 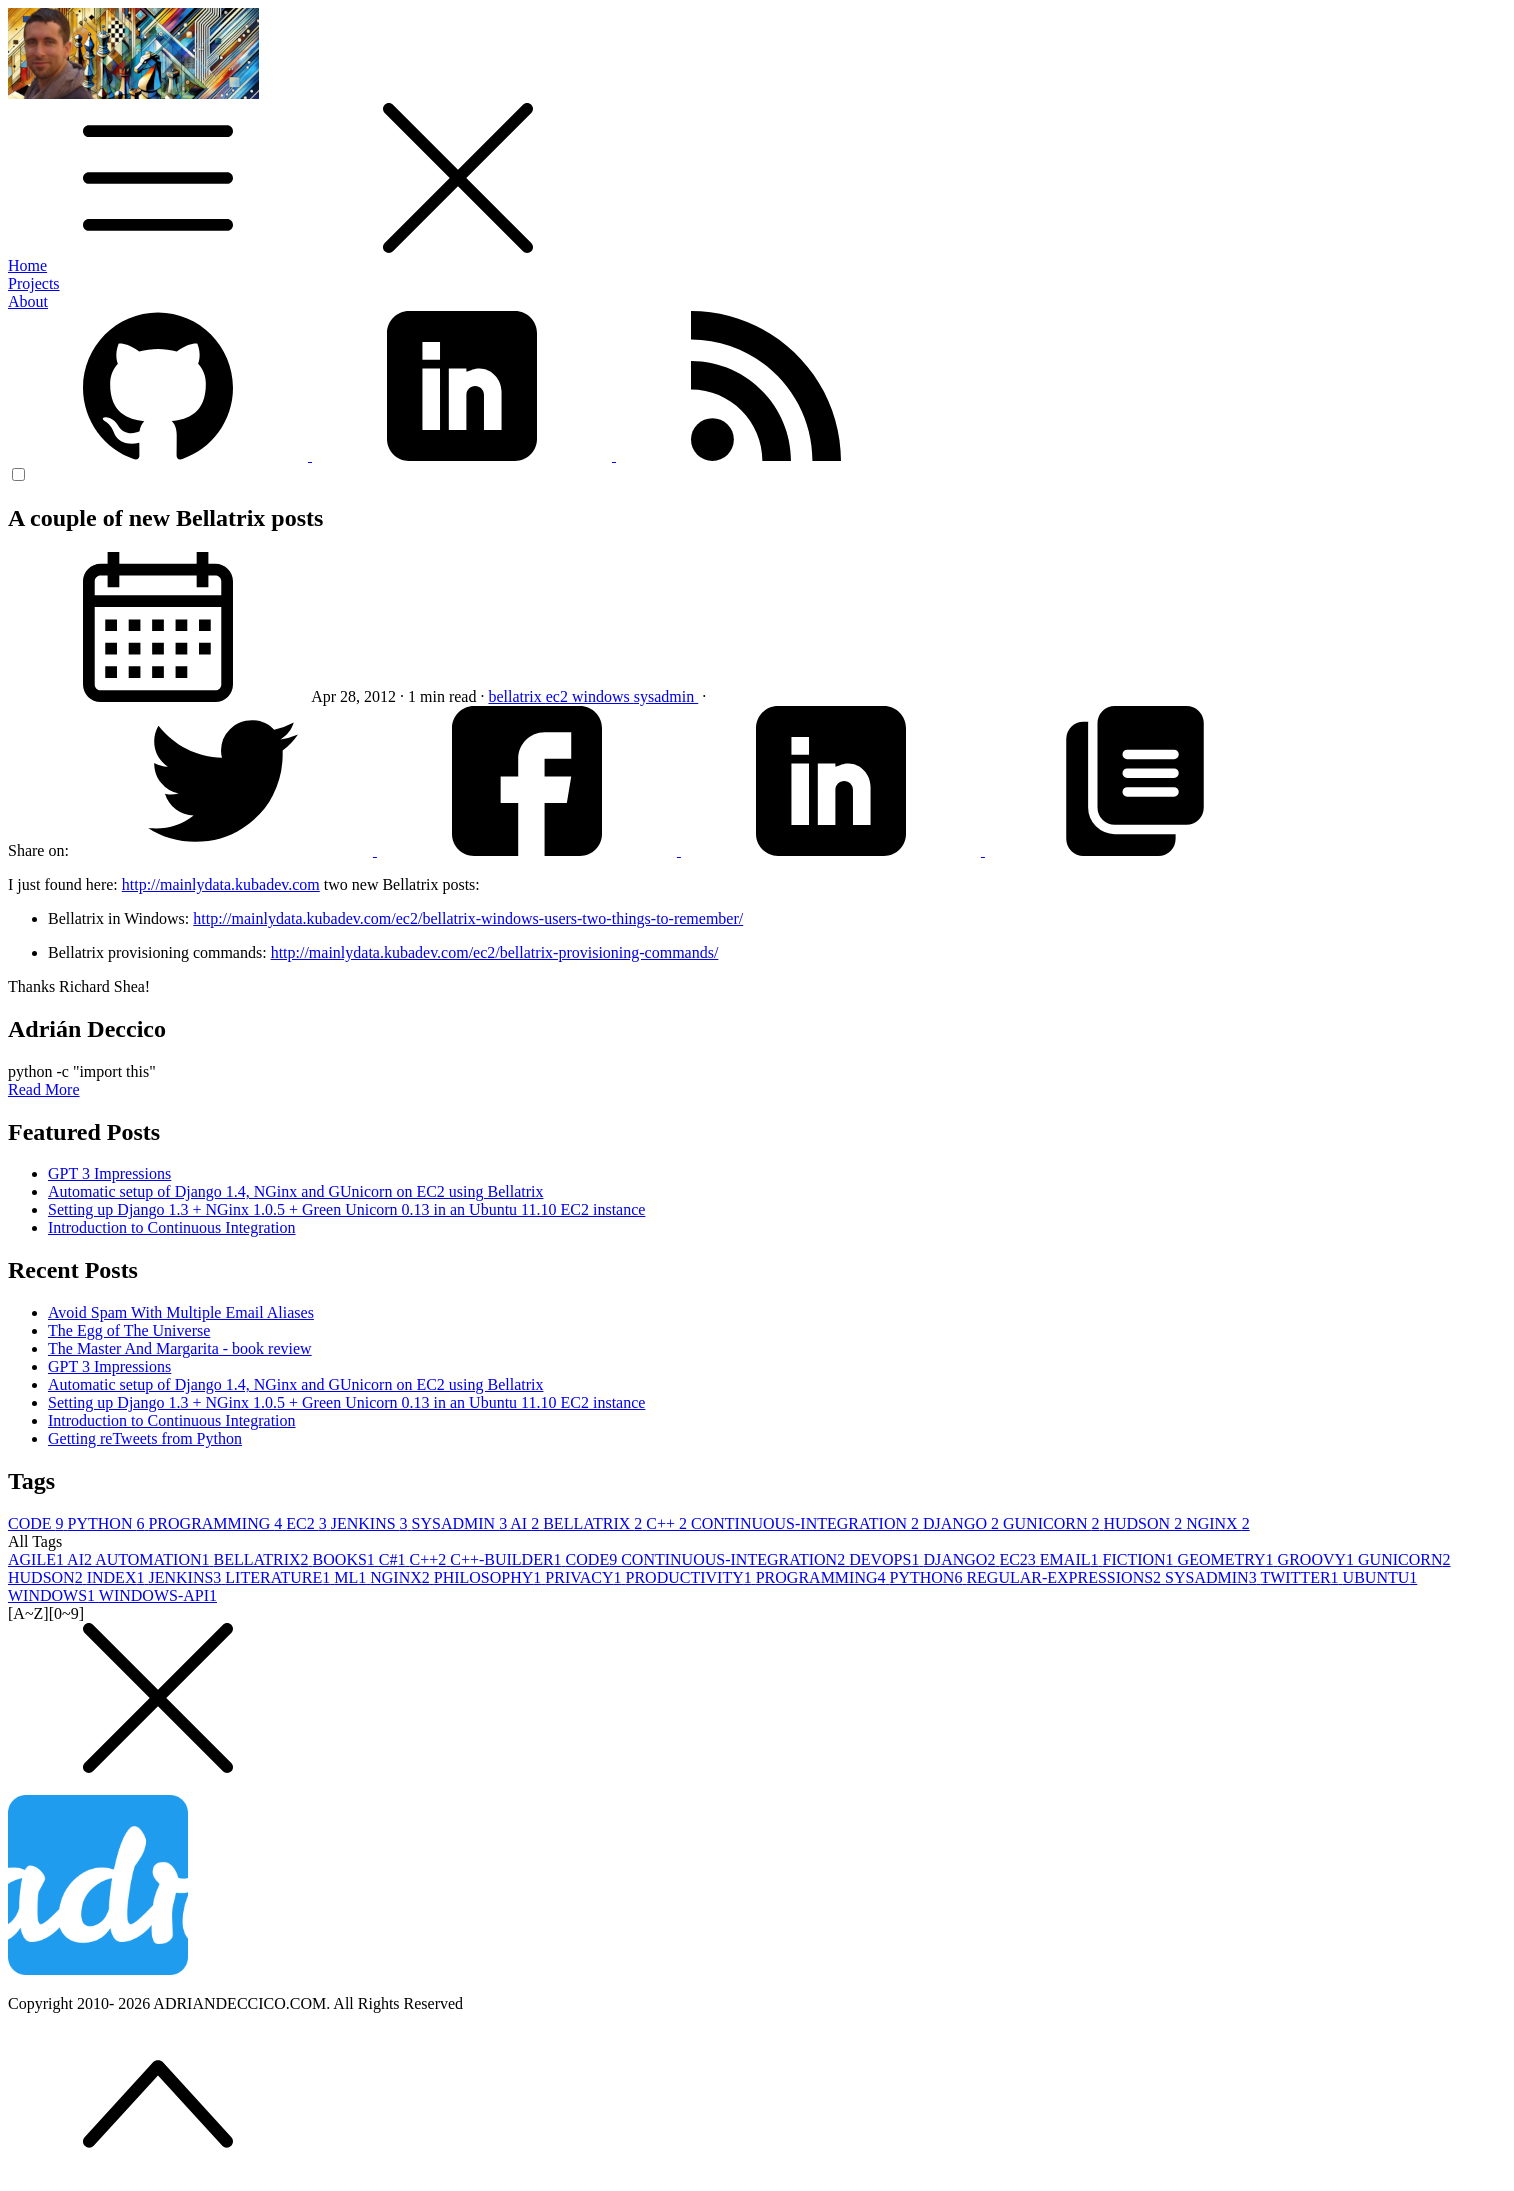 What do you see at coordinates (1065, 1577) in the screenshot?
I see `REGULAR-EXPRESSIONS` at bounding box center [1065, 1577].